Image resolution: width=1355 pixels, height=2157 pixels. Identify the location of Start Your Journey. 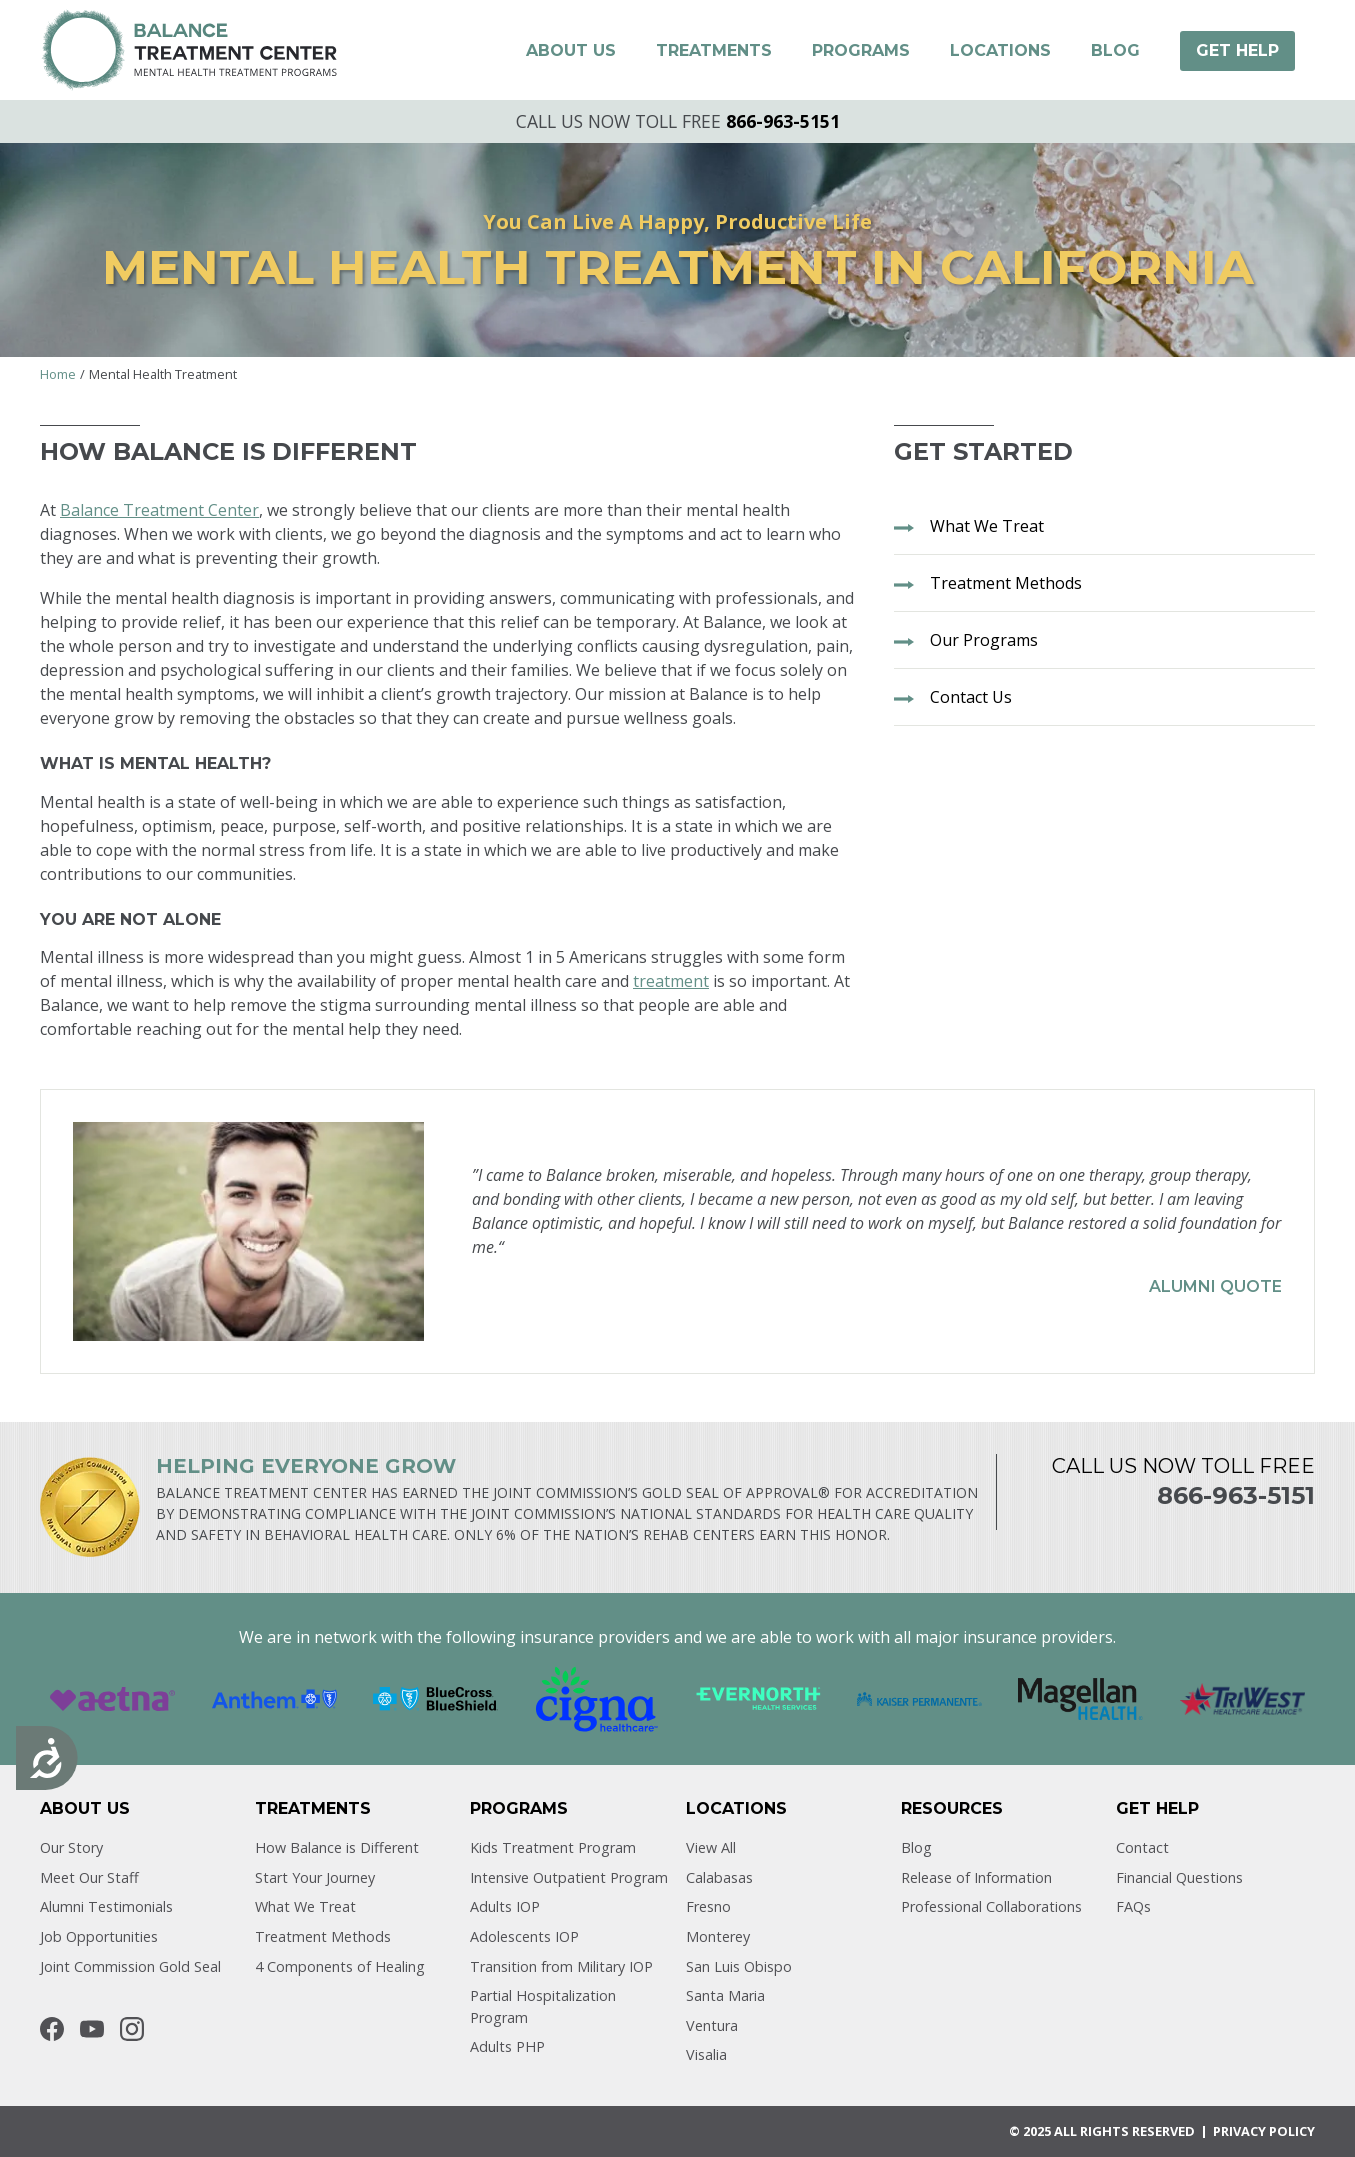
(315, 1877).